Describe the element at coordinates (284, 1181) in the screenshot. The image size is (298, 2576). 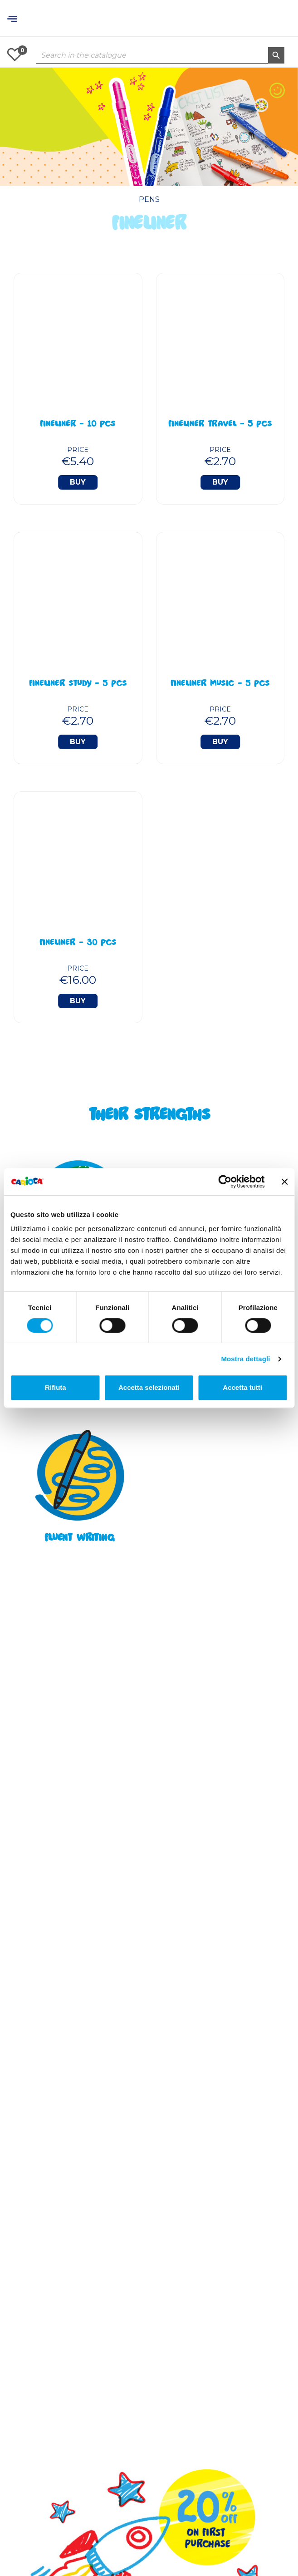
I see `[Chiudi banner]` at that location.